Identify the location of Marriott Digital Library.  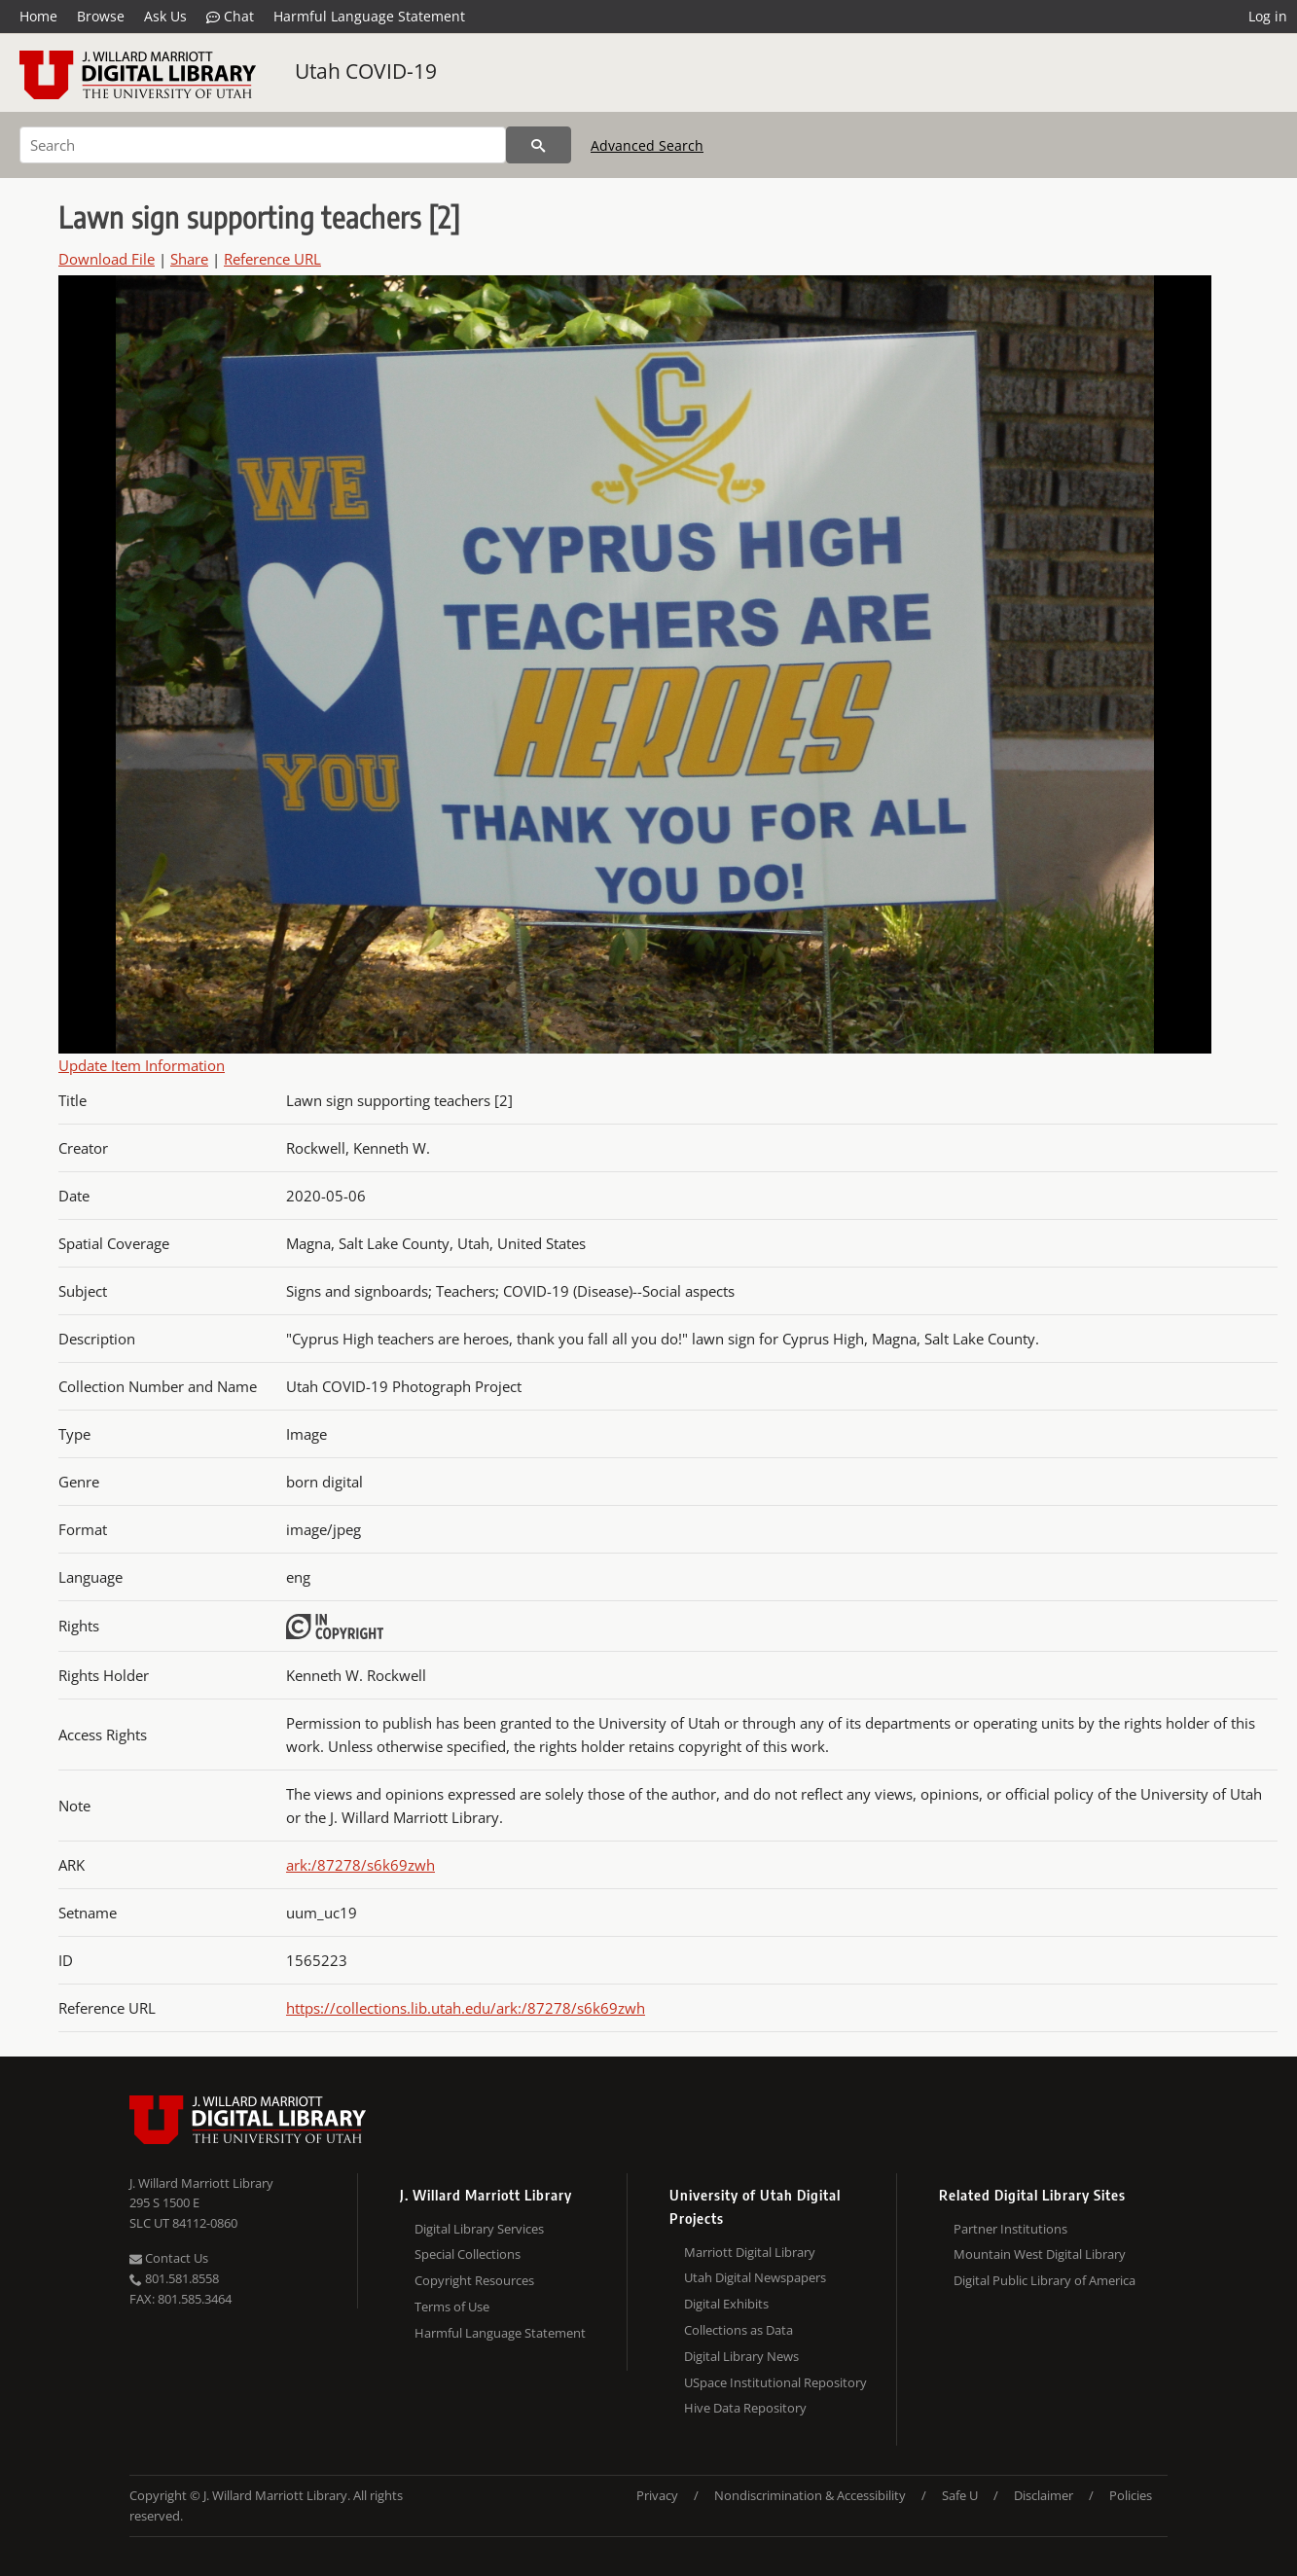
(749, 2252).